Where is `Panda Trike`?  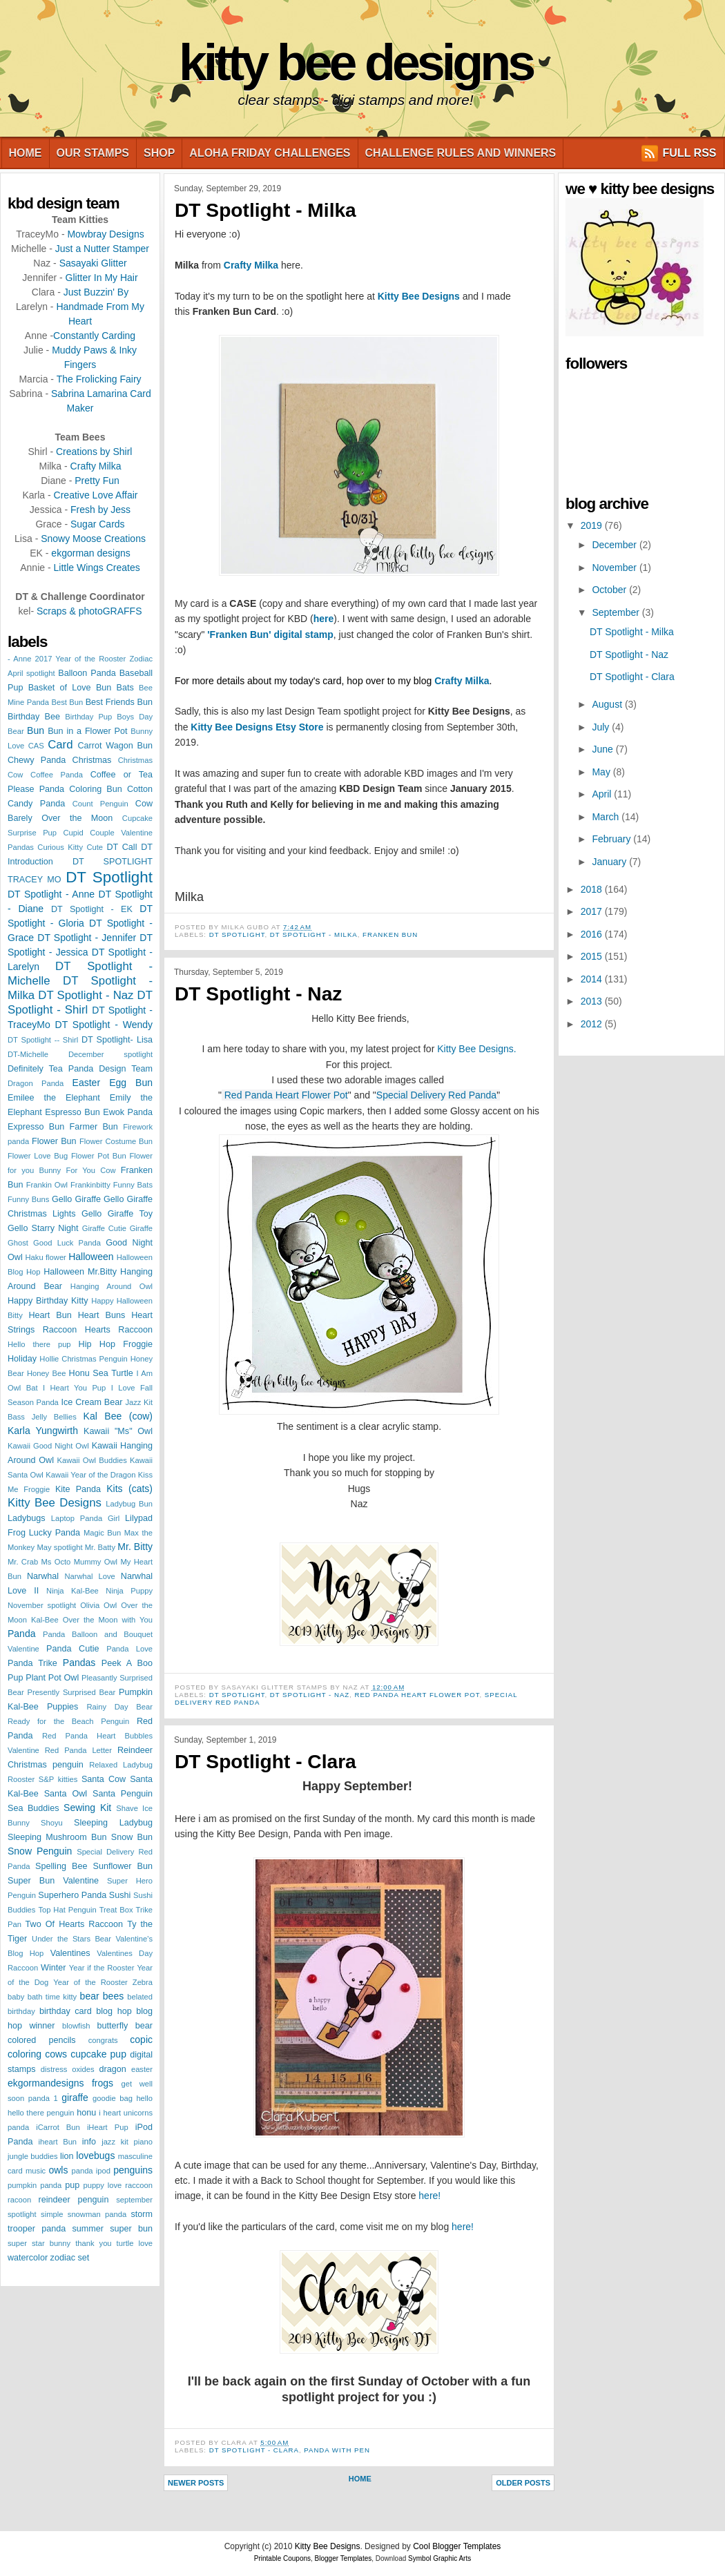
Panda Trike is located at coordinates (32, 1663).